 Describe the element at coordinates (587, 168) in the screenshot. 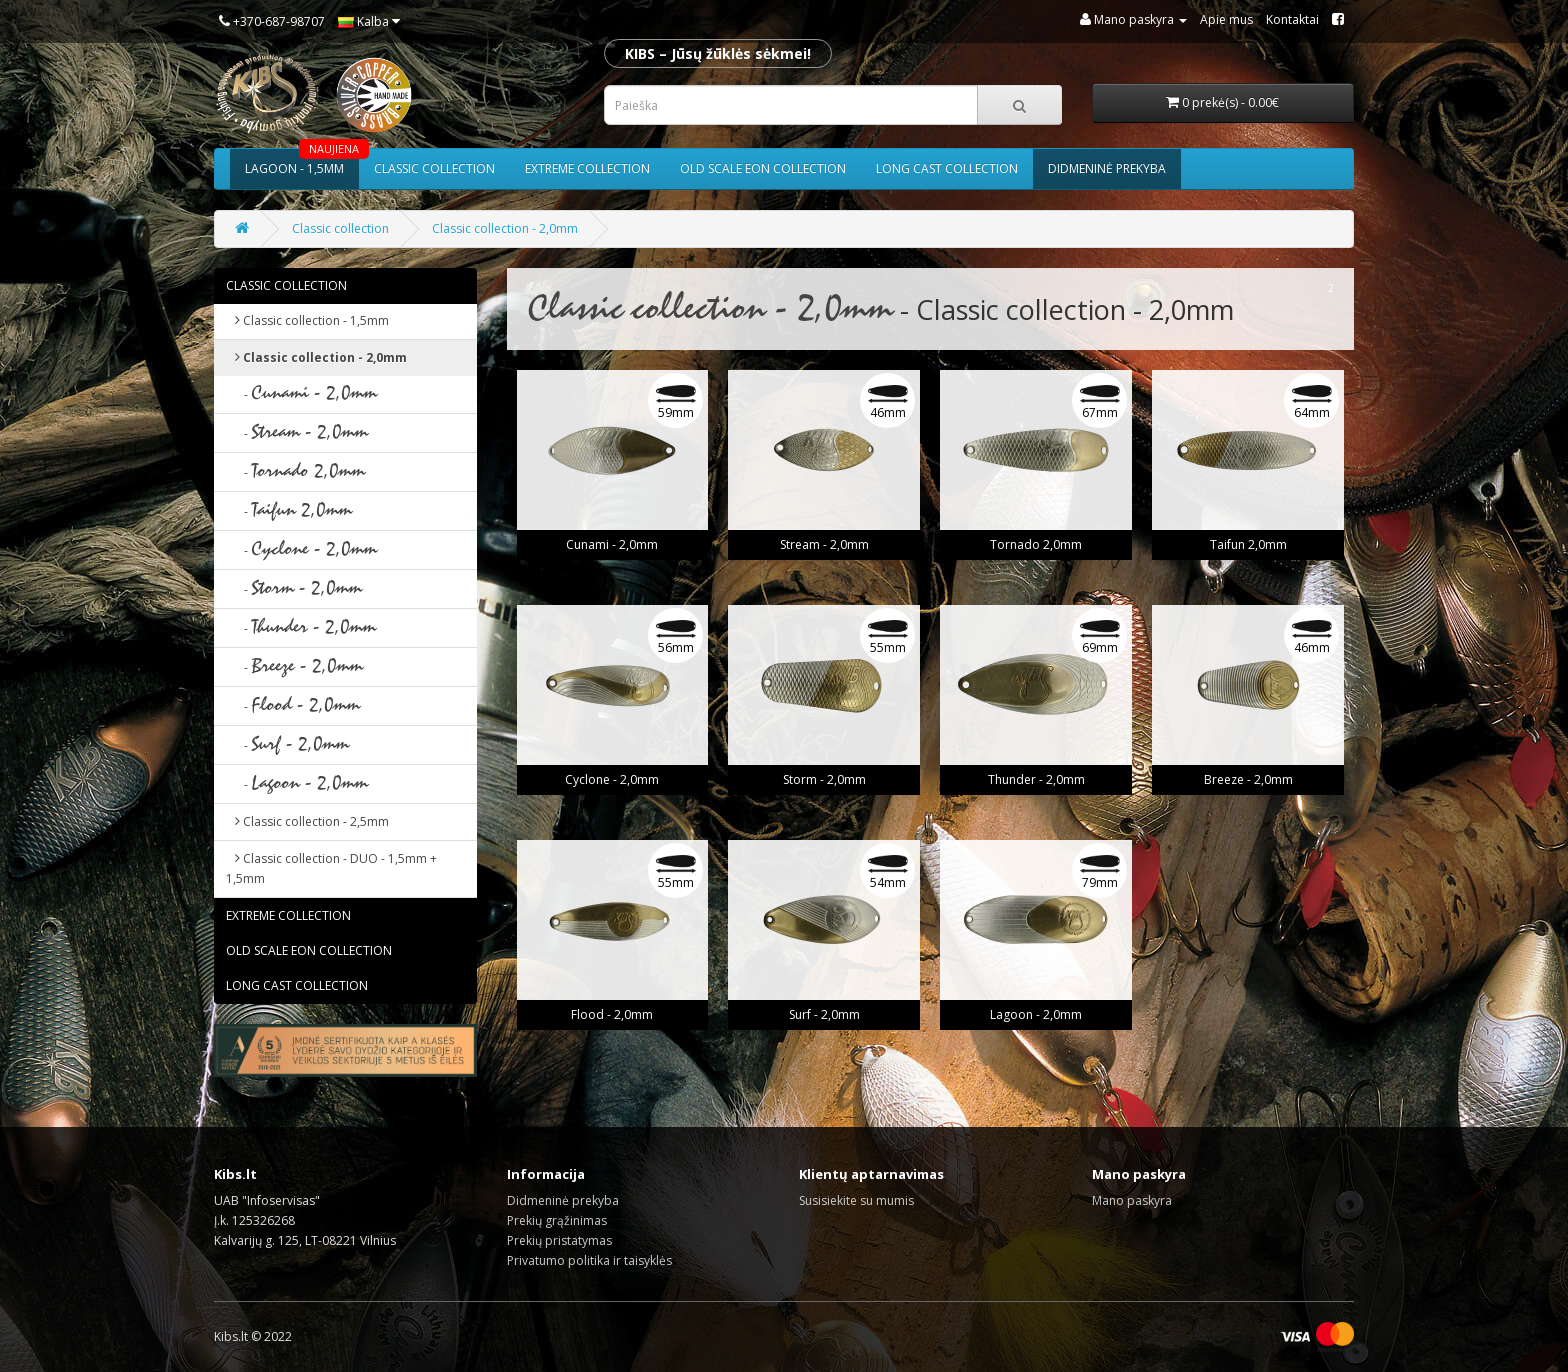

I see `Extreme collection` at that location.